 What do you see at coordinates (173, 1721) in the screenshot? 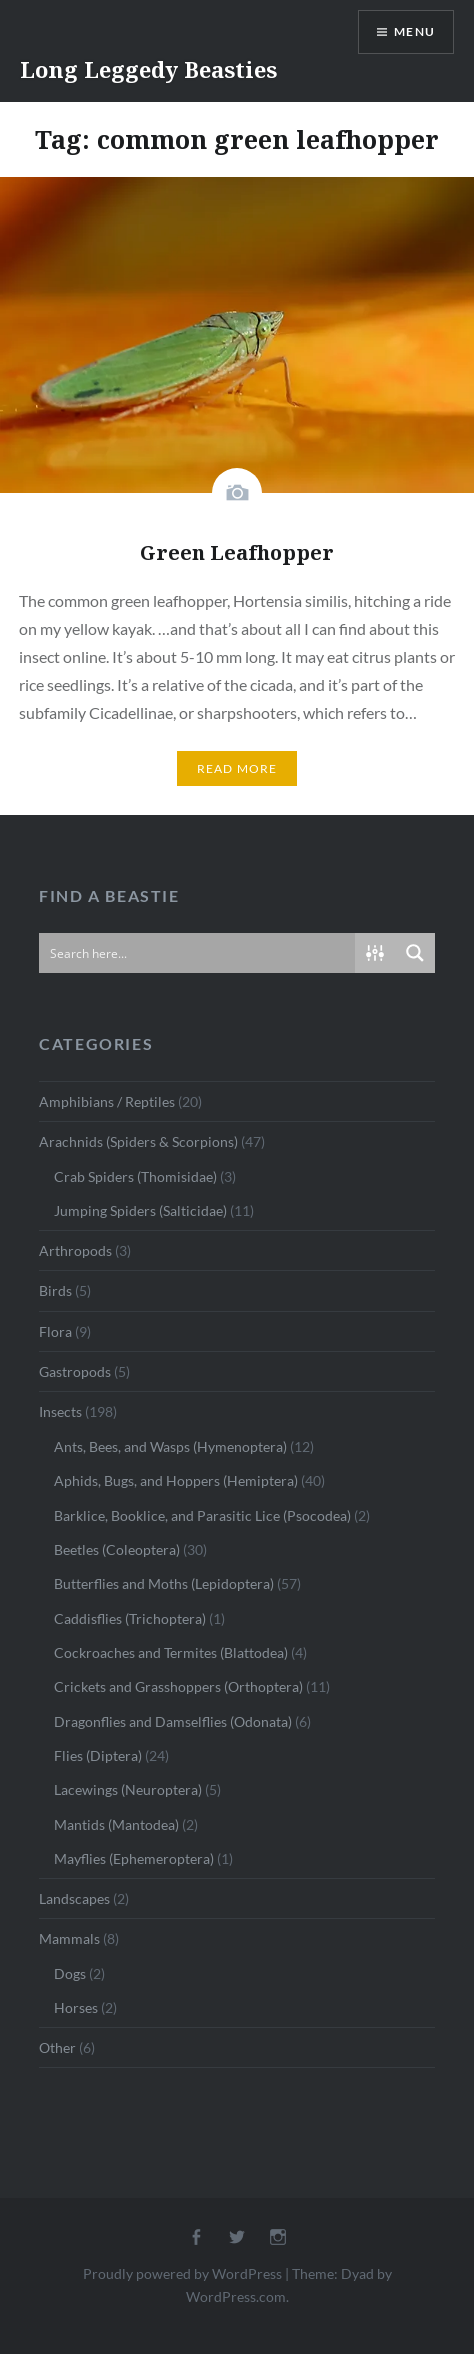
I see `Dragonflies and Damselflies (Odonata)` at bounding box center [173, 1721].